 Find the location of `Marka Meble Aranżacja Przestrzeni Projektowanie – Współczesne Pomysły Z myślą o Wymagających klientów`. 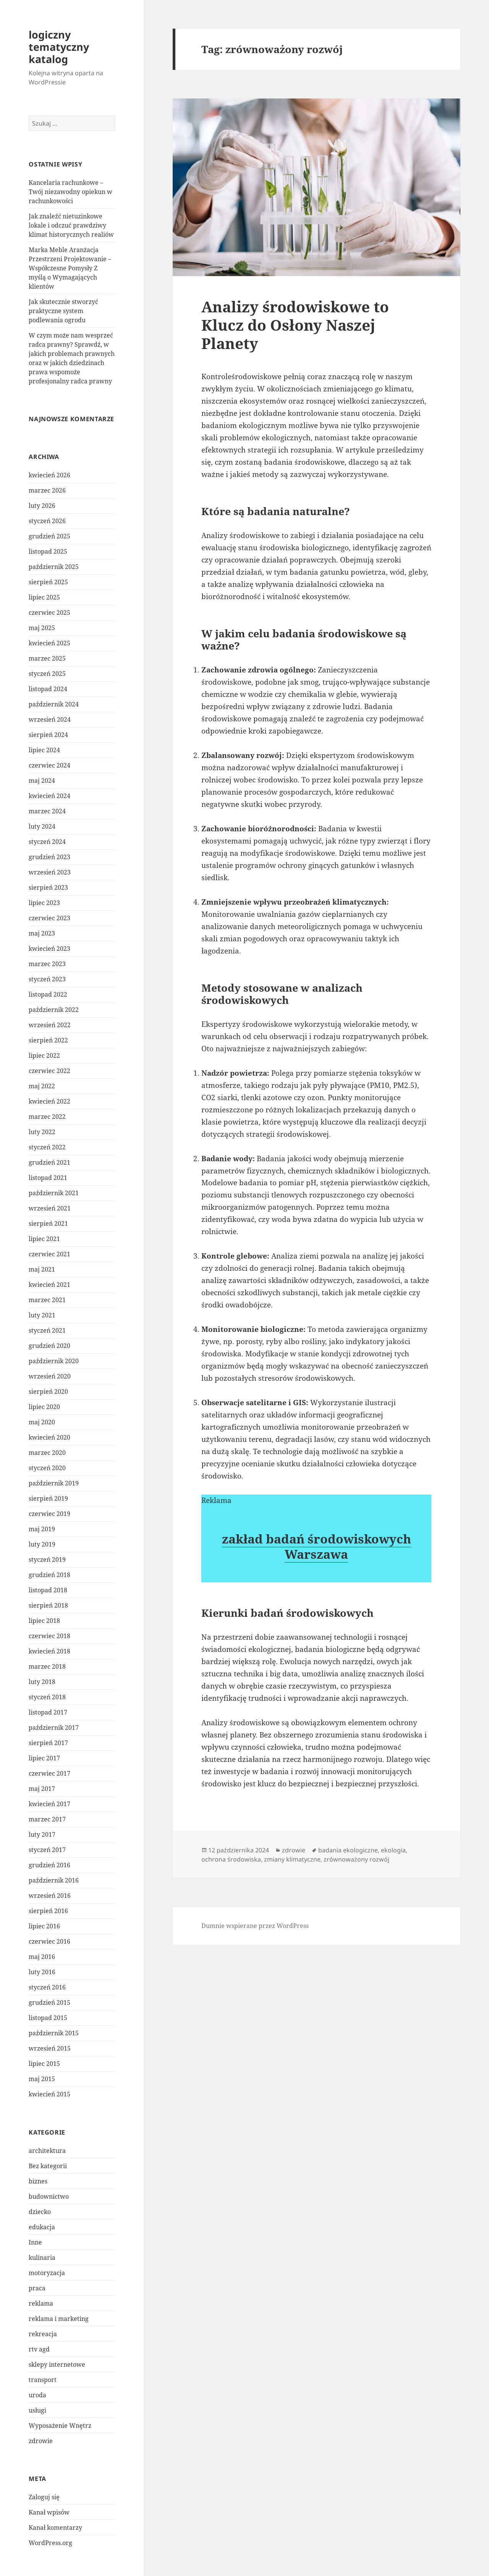

Marka Meble Aranżacja Przestrzeni Projektowanie – Współczesne Pomysły Z myślą o Wymagających klientów is located at coordinates (70, 268).